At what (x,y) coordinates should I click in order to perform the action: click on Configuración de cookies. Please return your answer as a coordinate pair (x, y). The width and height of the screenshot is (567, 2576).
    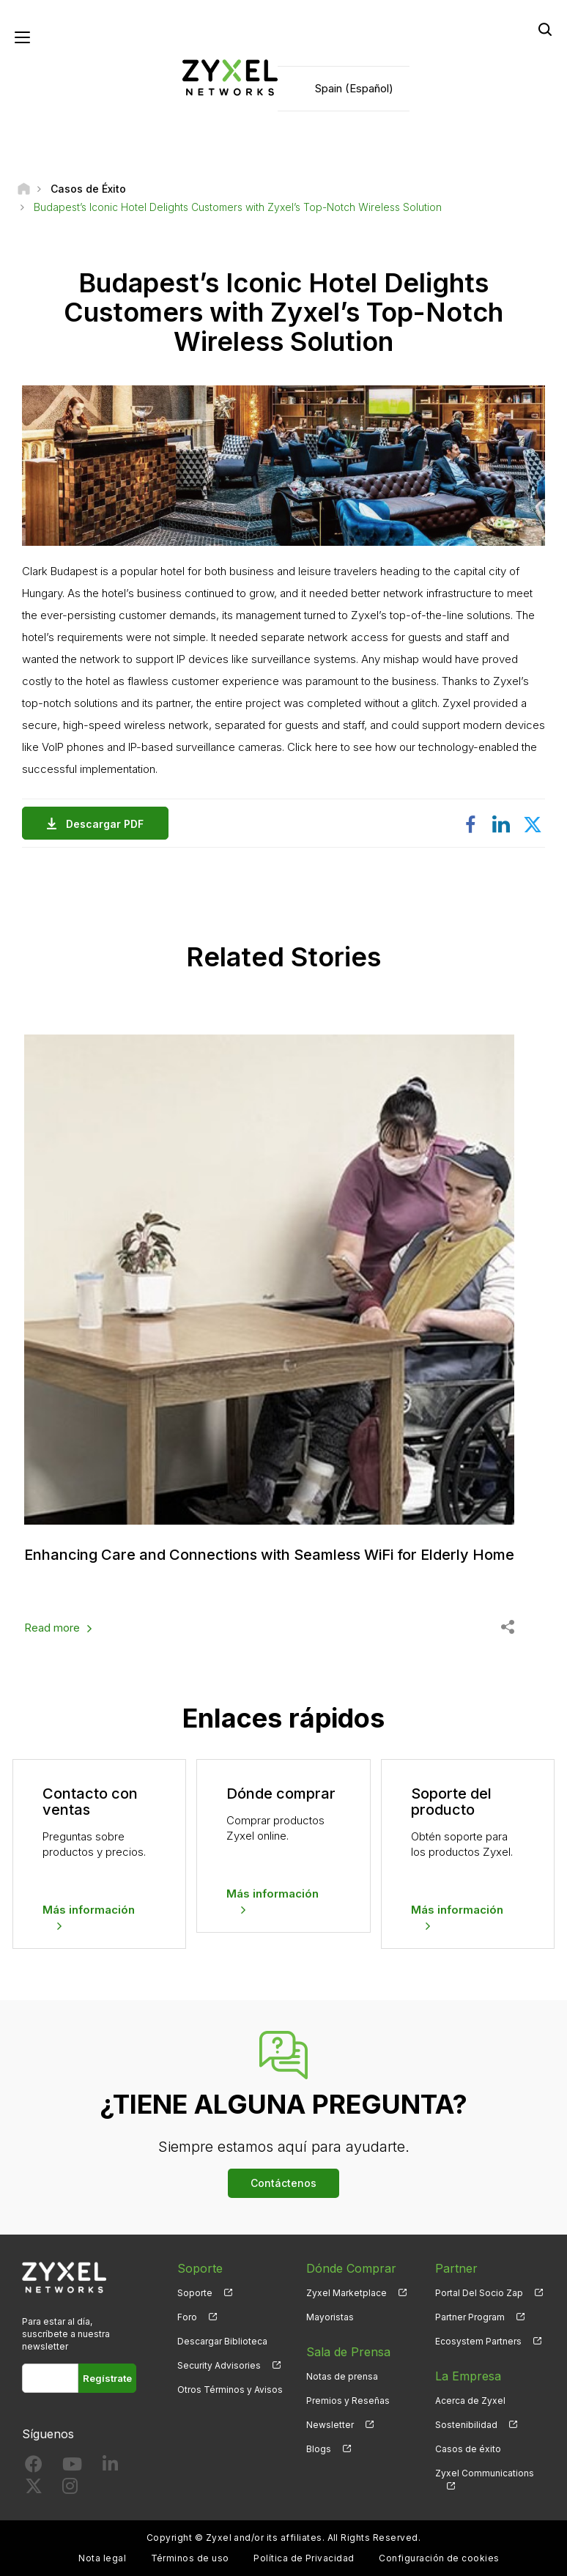
    Looking at the image, I should click on (439, 2558).